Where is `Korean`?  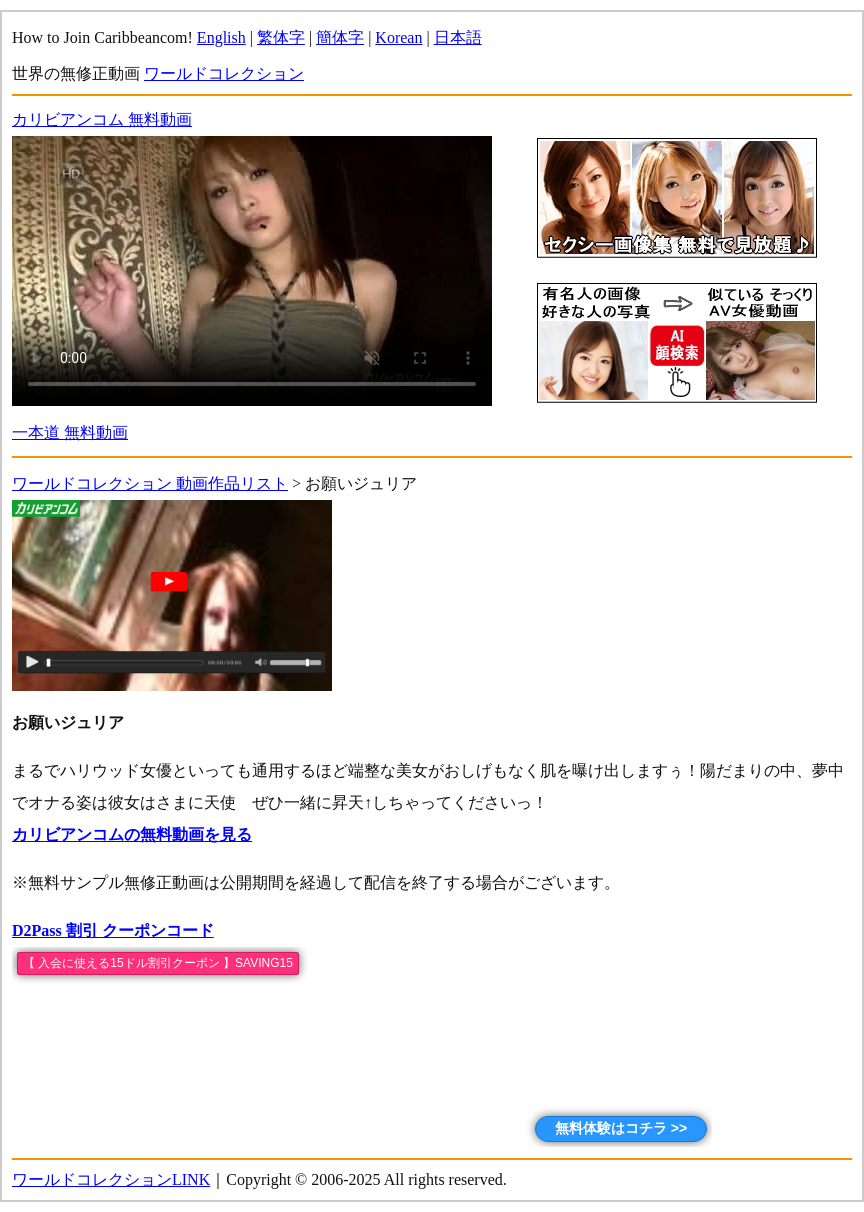
Korean is located at coordinates (398, 37).